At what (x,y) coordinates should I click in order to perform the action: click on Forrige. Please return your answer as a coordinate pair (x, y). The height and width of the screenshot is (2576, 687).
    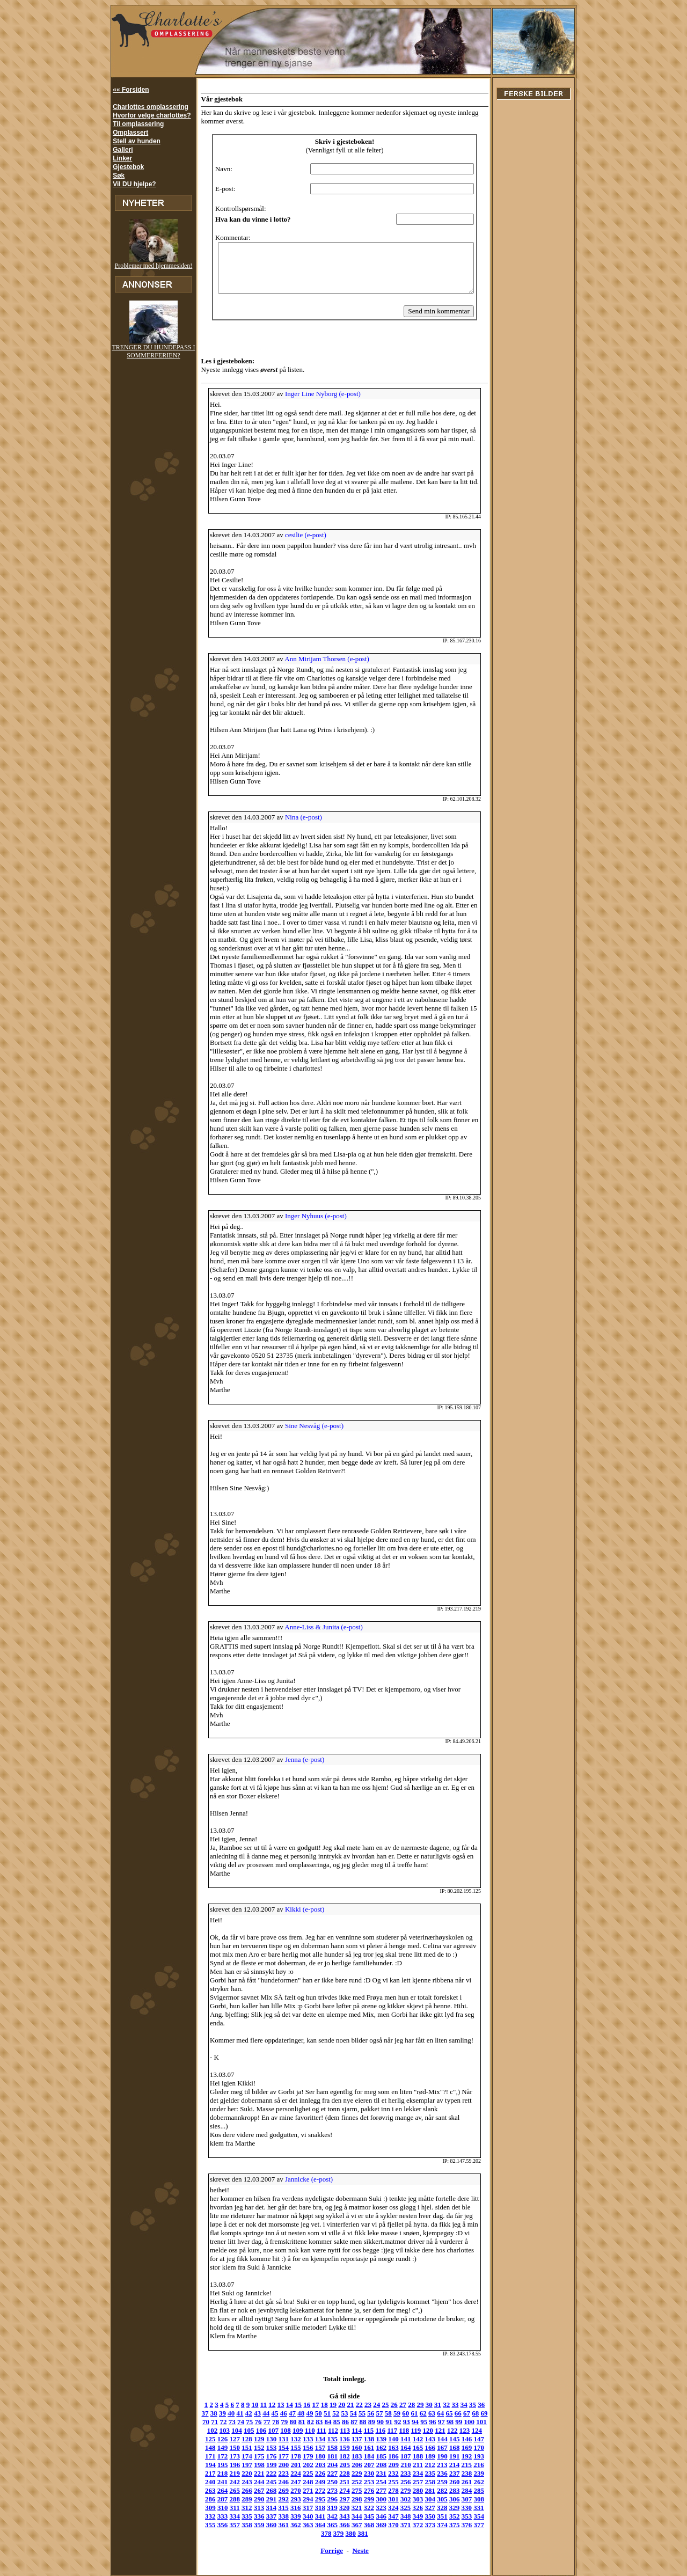
    Looking at the image, I should click on (330, 2526).